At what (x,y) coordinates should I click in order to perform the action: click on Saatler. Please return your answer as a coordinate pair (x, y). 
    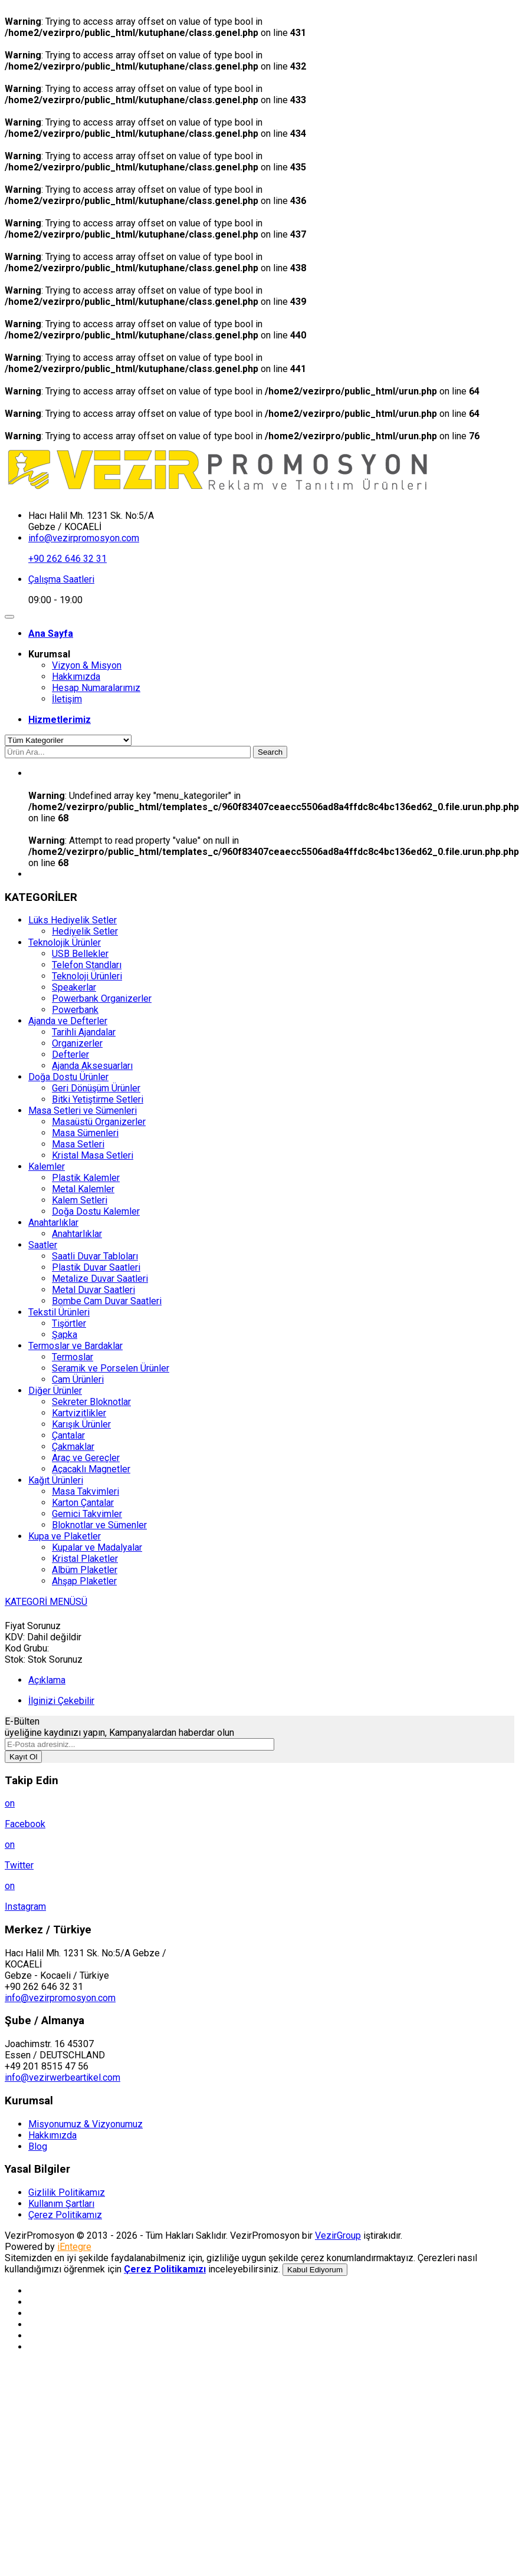
    Looking at the image, I should click on (42, 1245).